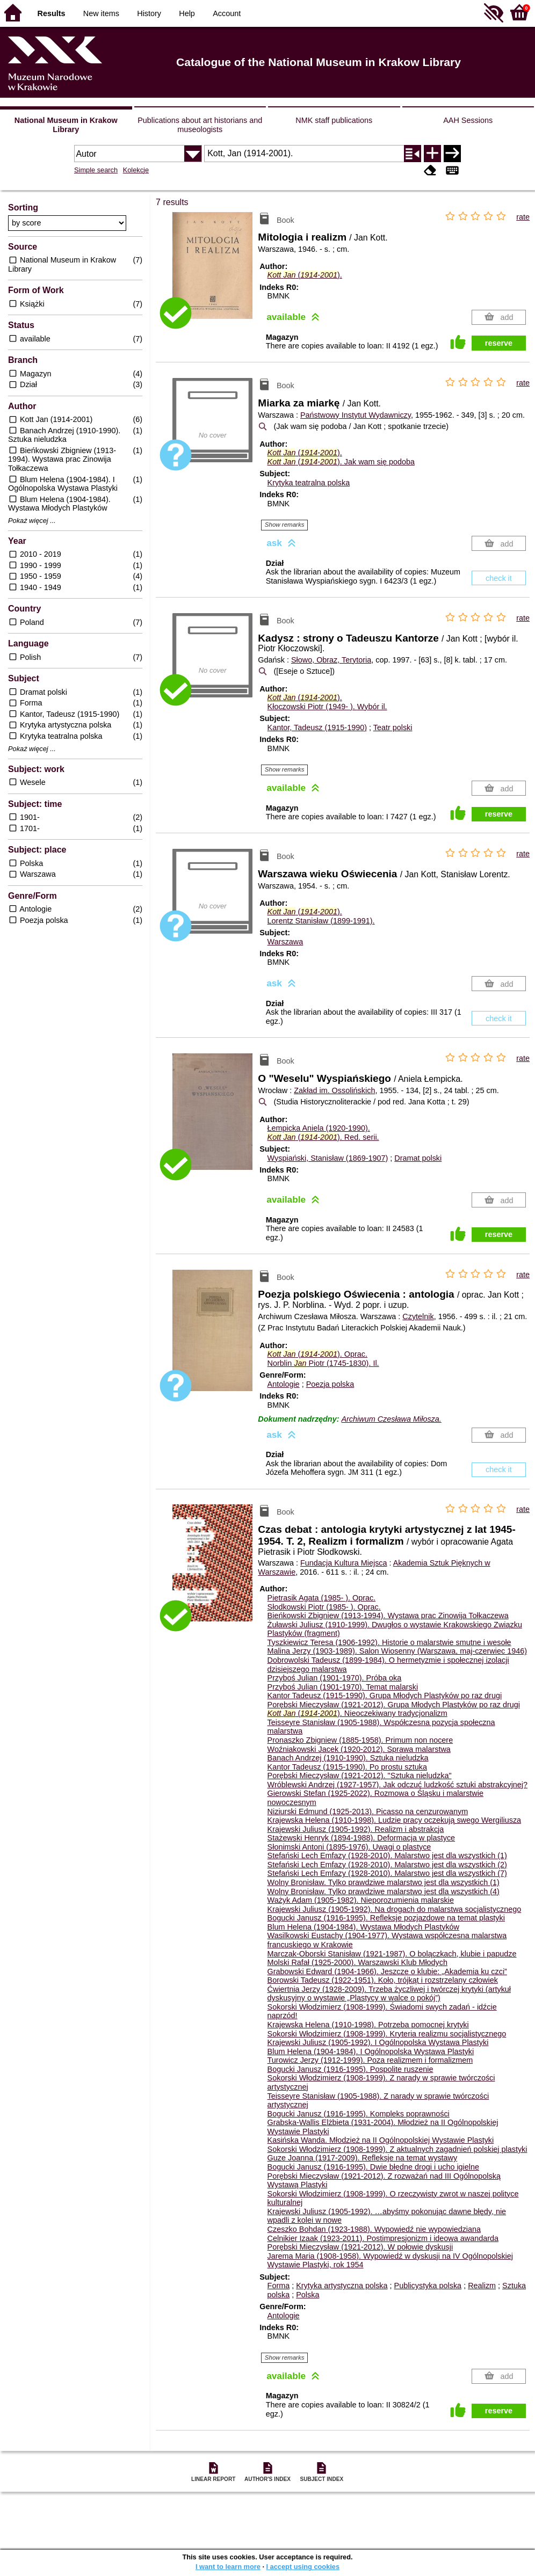  I want to click on Porębski Mieczysław (1921-2012). Grupa Młodych Plastyków po raz drugi, so click(394, 1704).